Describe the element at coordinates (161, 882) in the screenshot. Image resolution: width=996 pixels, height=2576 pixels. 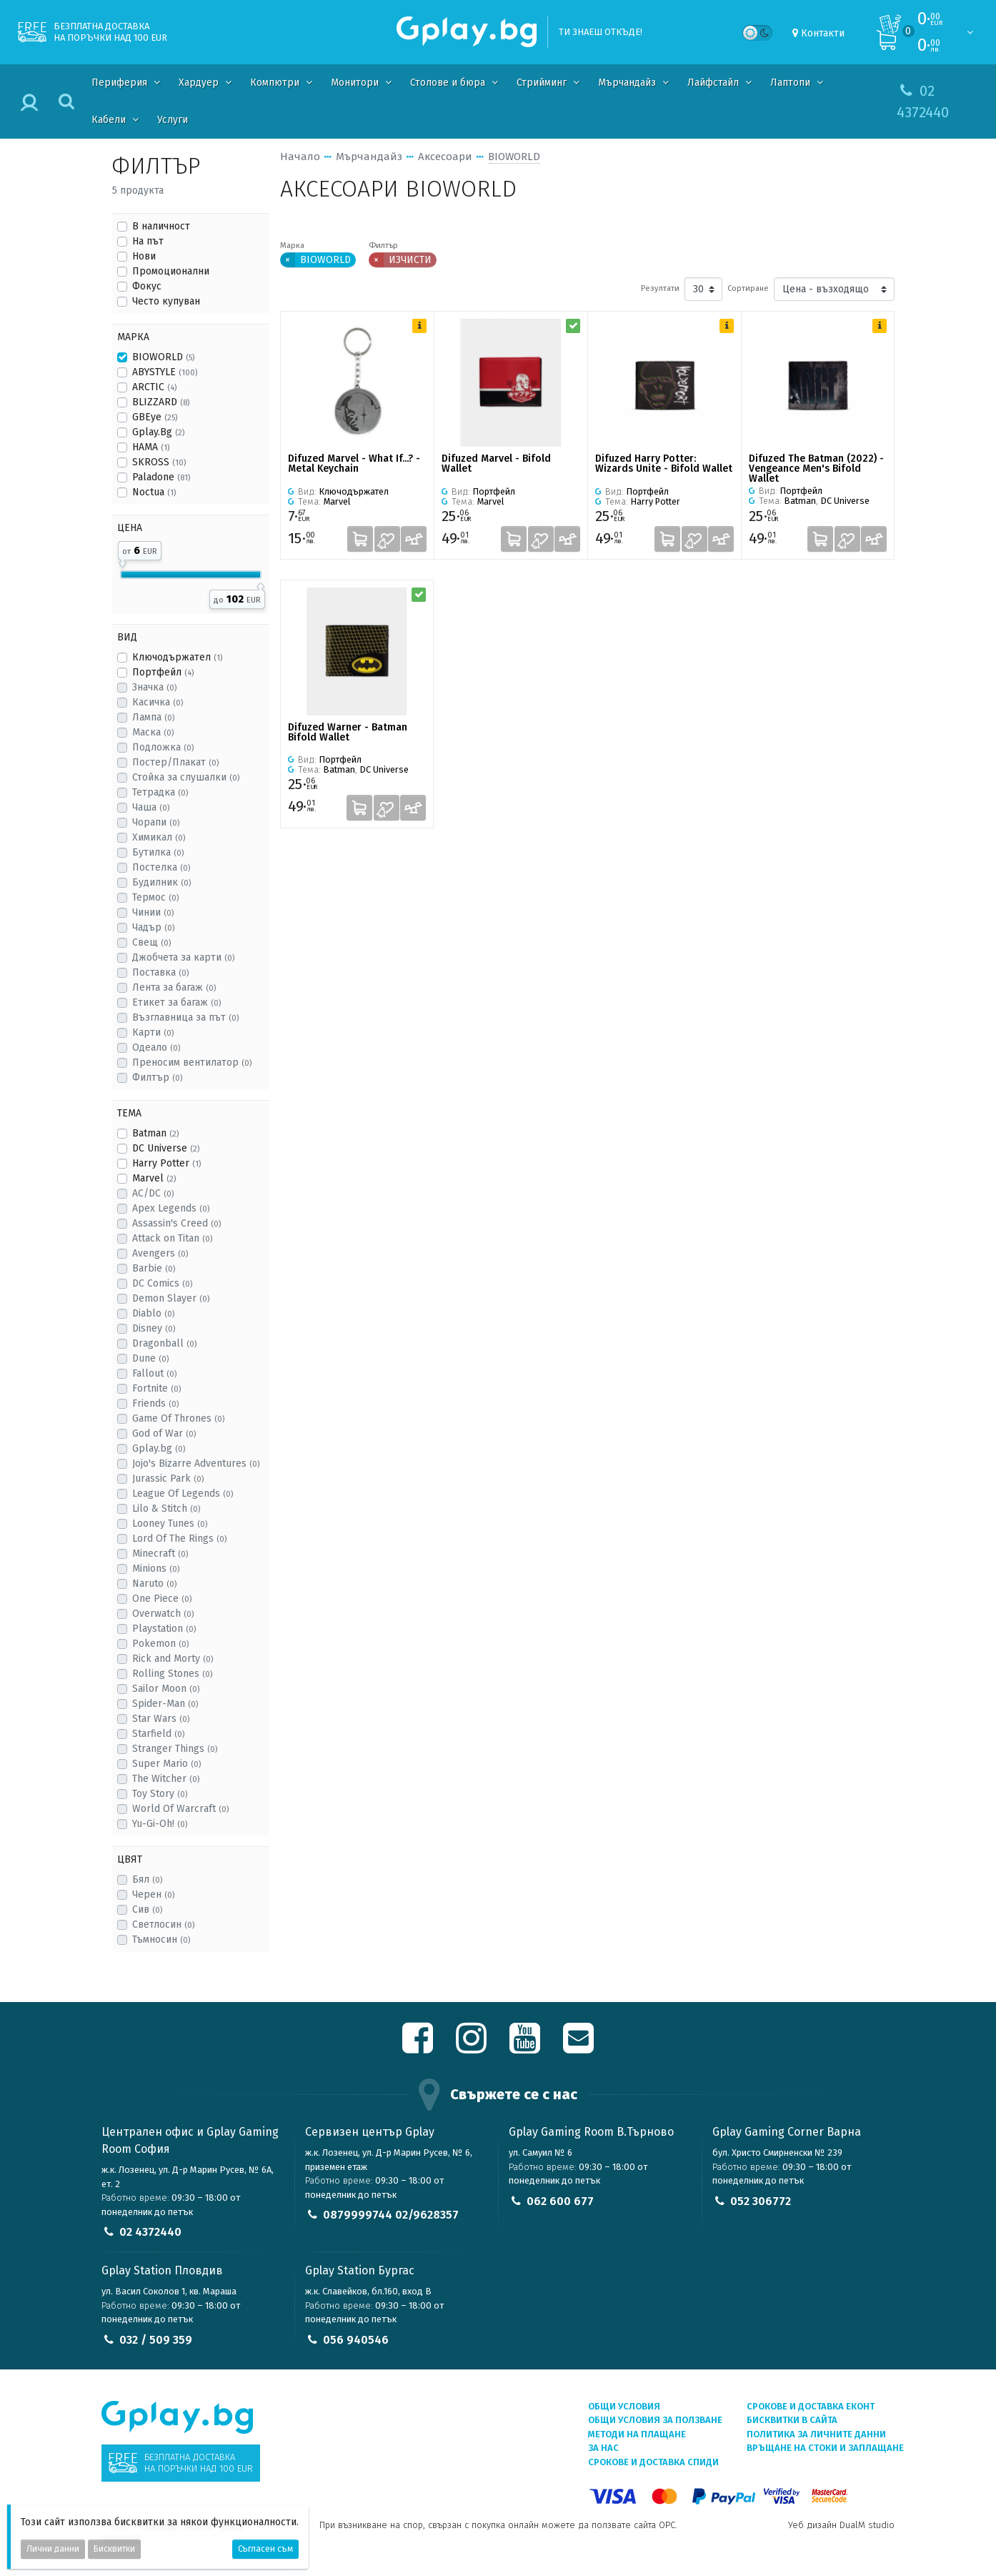
I see `Будилник` at that location.